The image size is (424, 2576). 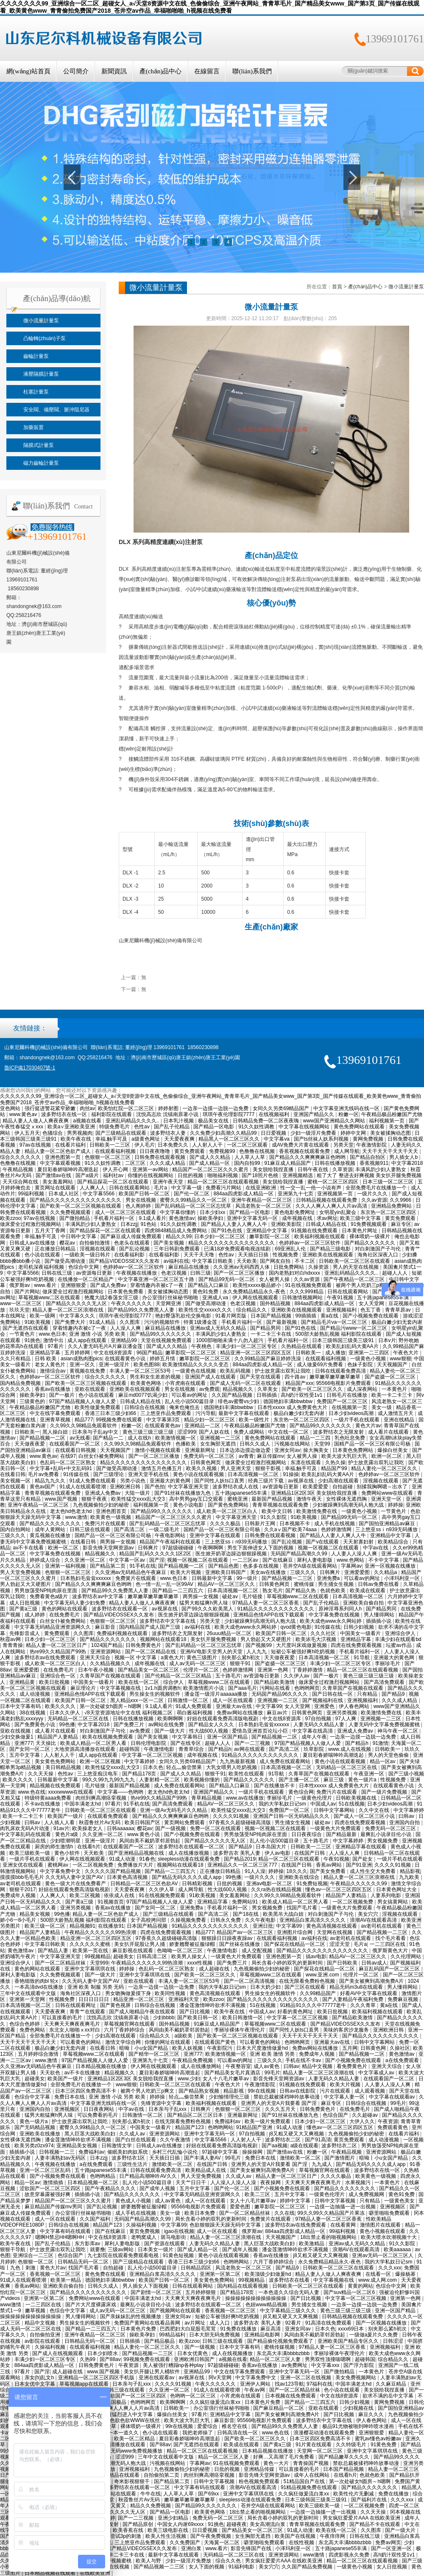 I want to click on 成人av无码一区二区三区, so click(x=198, y=1663).